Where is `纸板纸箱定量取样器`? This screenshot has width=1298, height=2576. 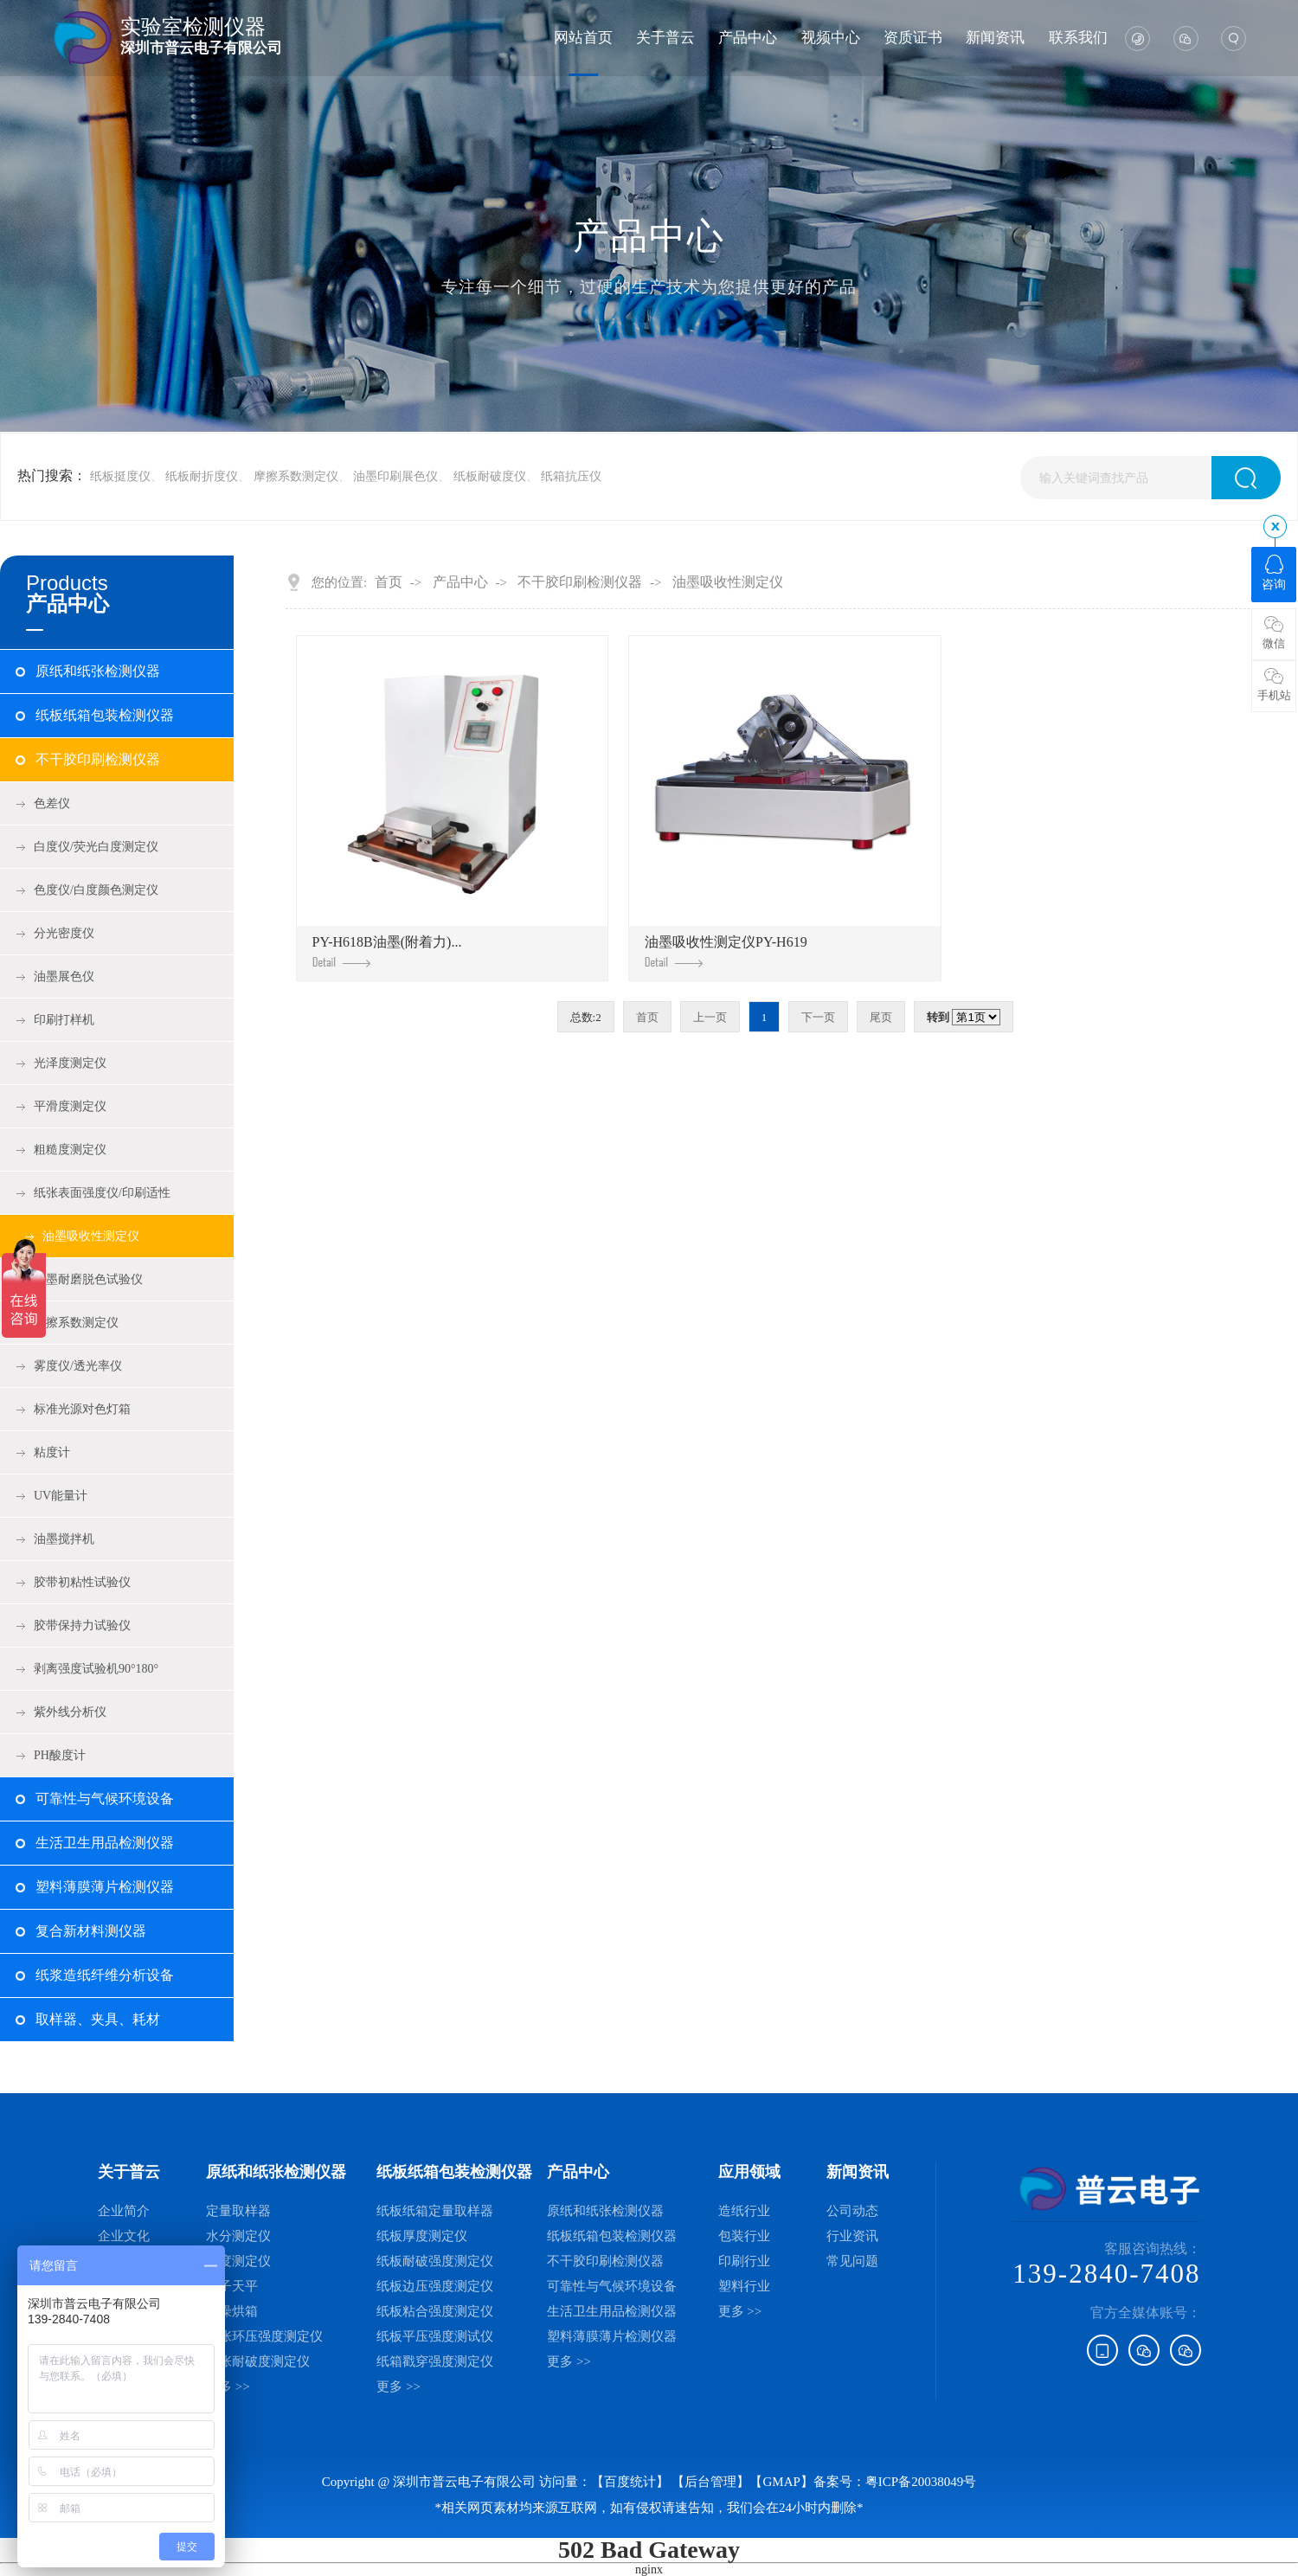 纸板纸箱定量取样器 is located at coordinates (434, 2211).